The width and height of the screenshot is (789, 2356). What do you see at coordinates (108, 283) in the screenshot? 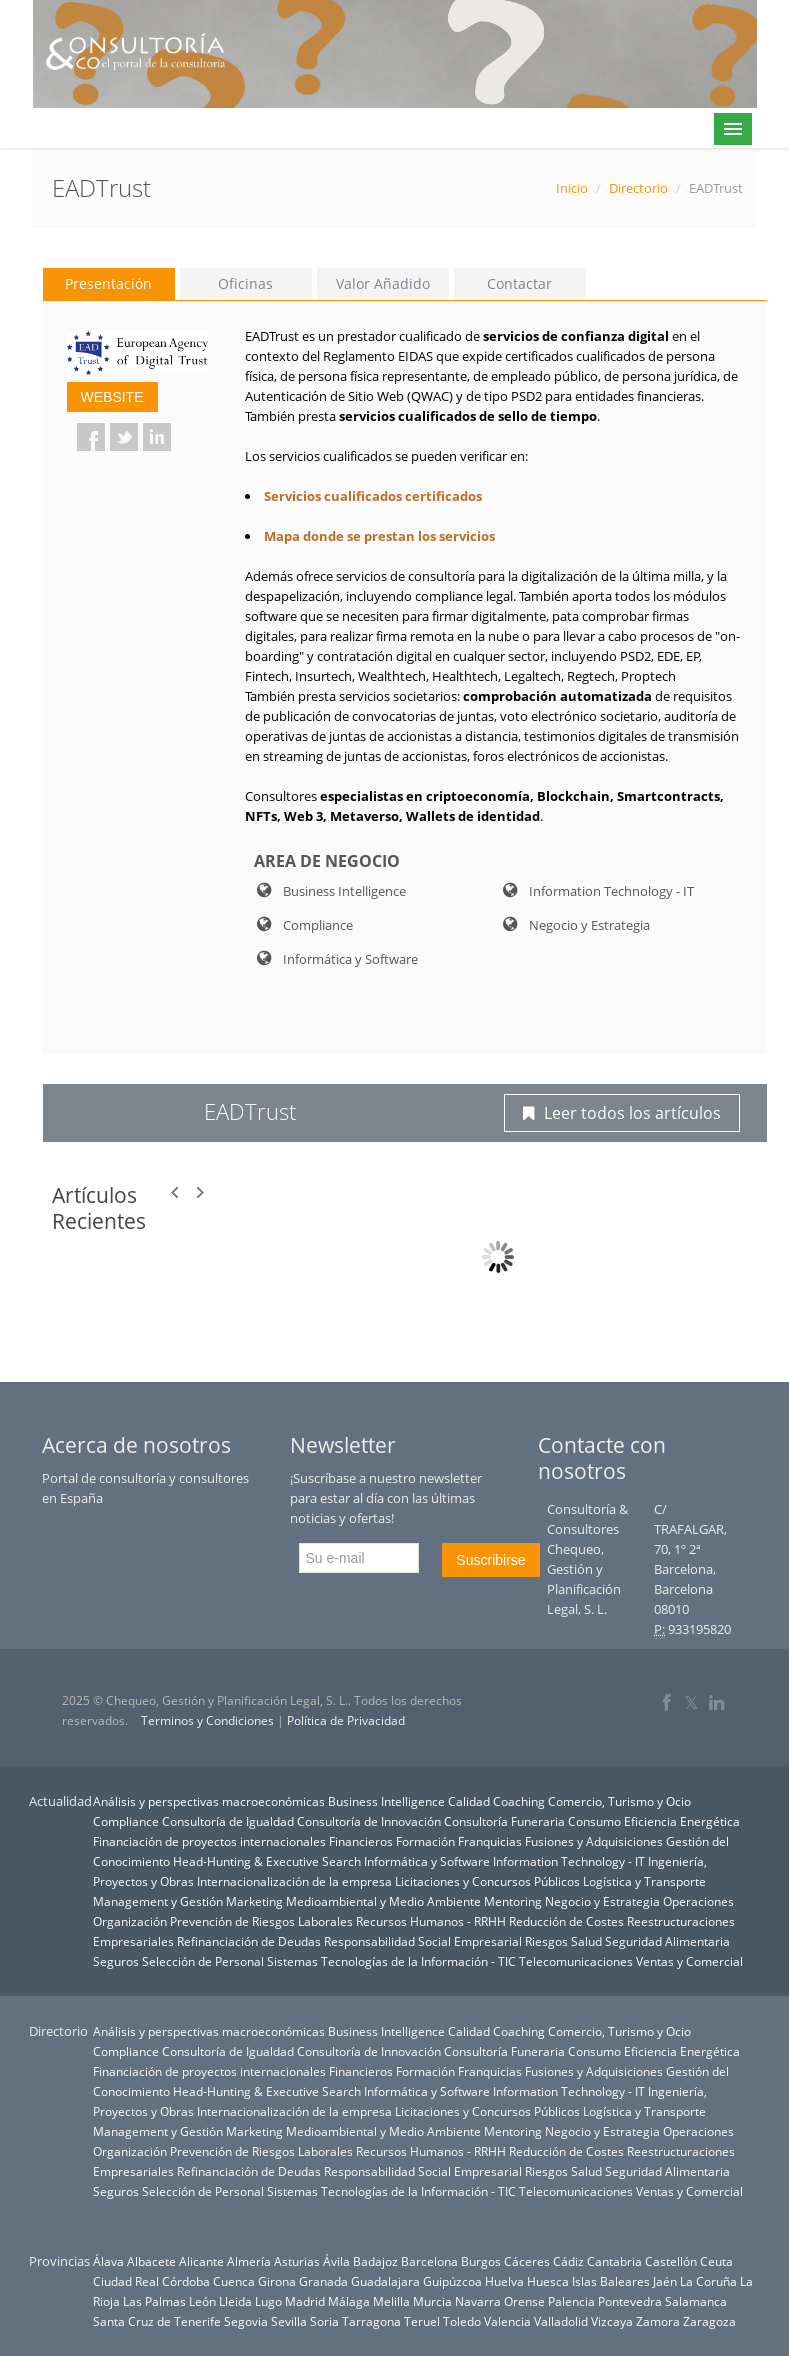
I see `Presentación` at bounding box center [108, 283].